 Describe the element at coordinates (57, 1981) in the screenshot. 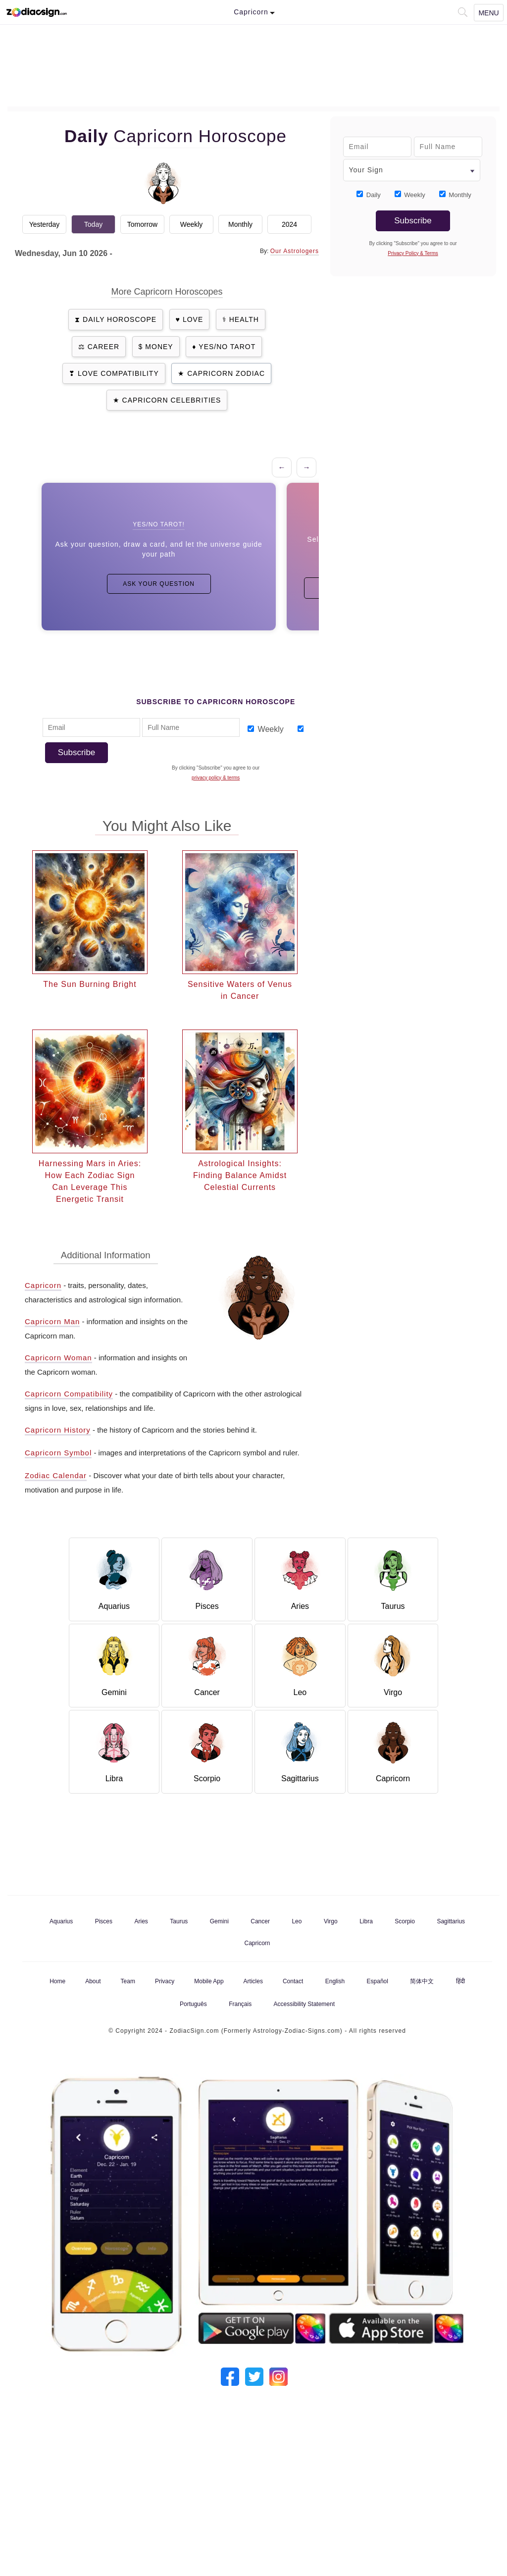

I see `Home` at that location.